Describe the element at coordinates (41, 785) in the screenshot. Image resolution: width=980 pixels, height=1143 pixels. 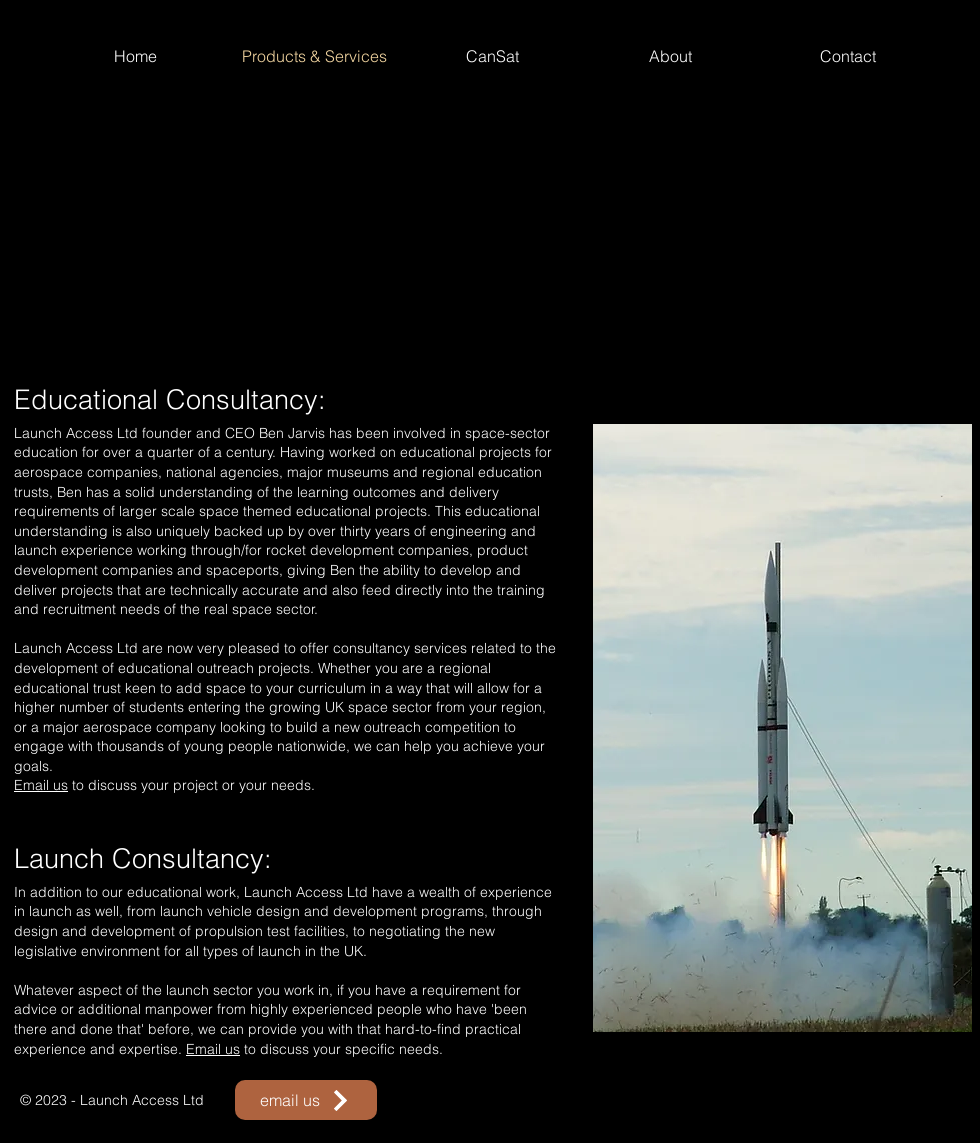
I see `Email us` at that location.